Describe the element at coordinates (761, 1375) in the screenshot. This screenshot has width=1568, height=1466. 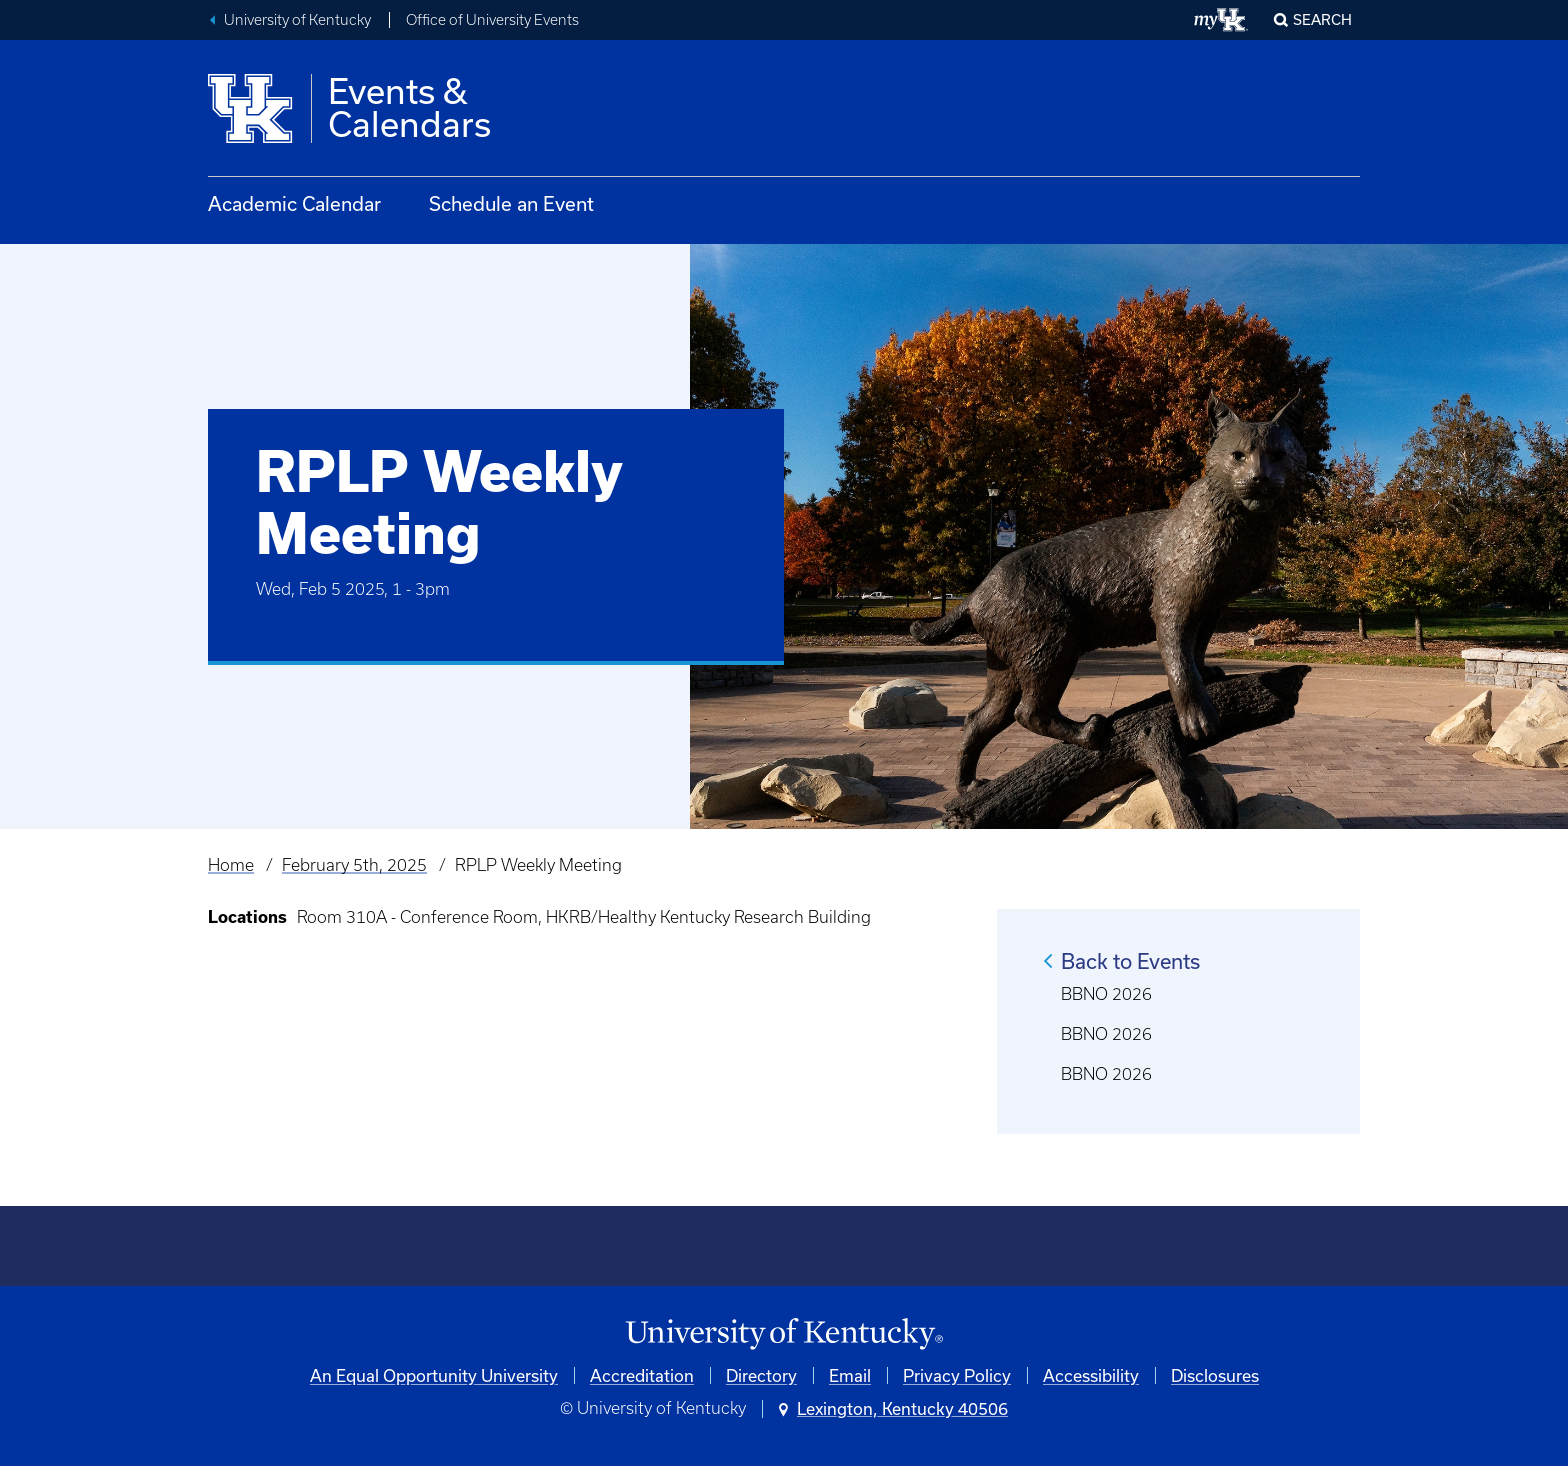
I see `Directory` at that location.